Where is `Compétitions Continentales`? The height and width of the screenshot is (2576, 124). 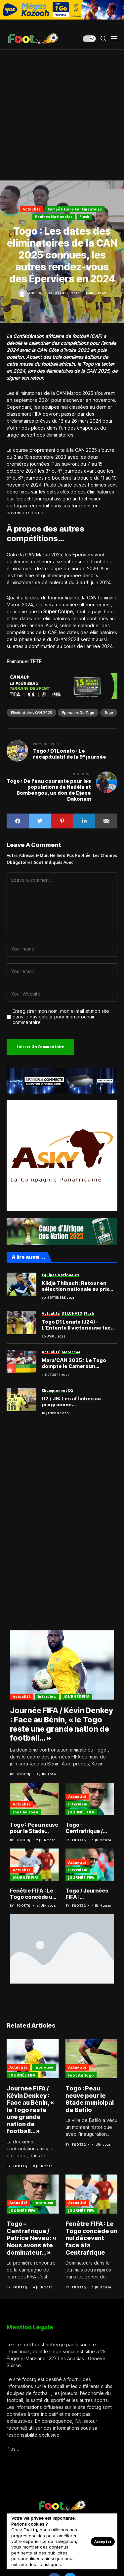 Compétitions Continentales is located at coordinates (75, 209).